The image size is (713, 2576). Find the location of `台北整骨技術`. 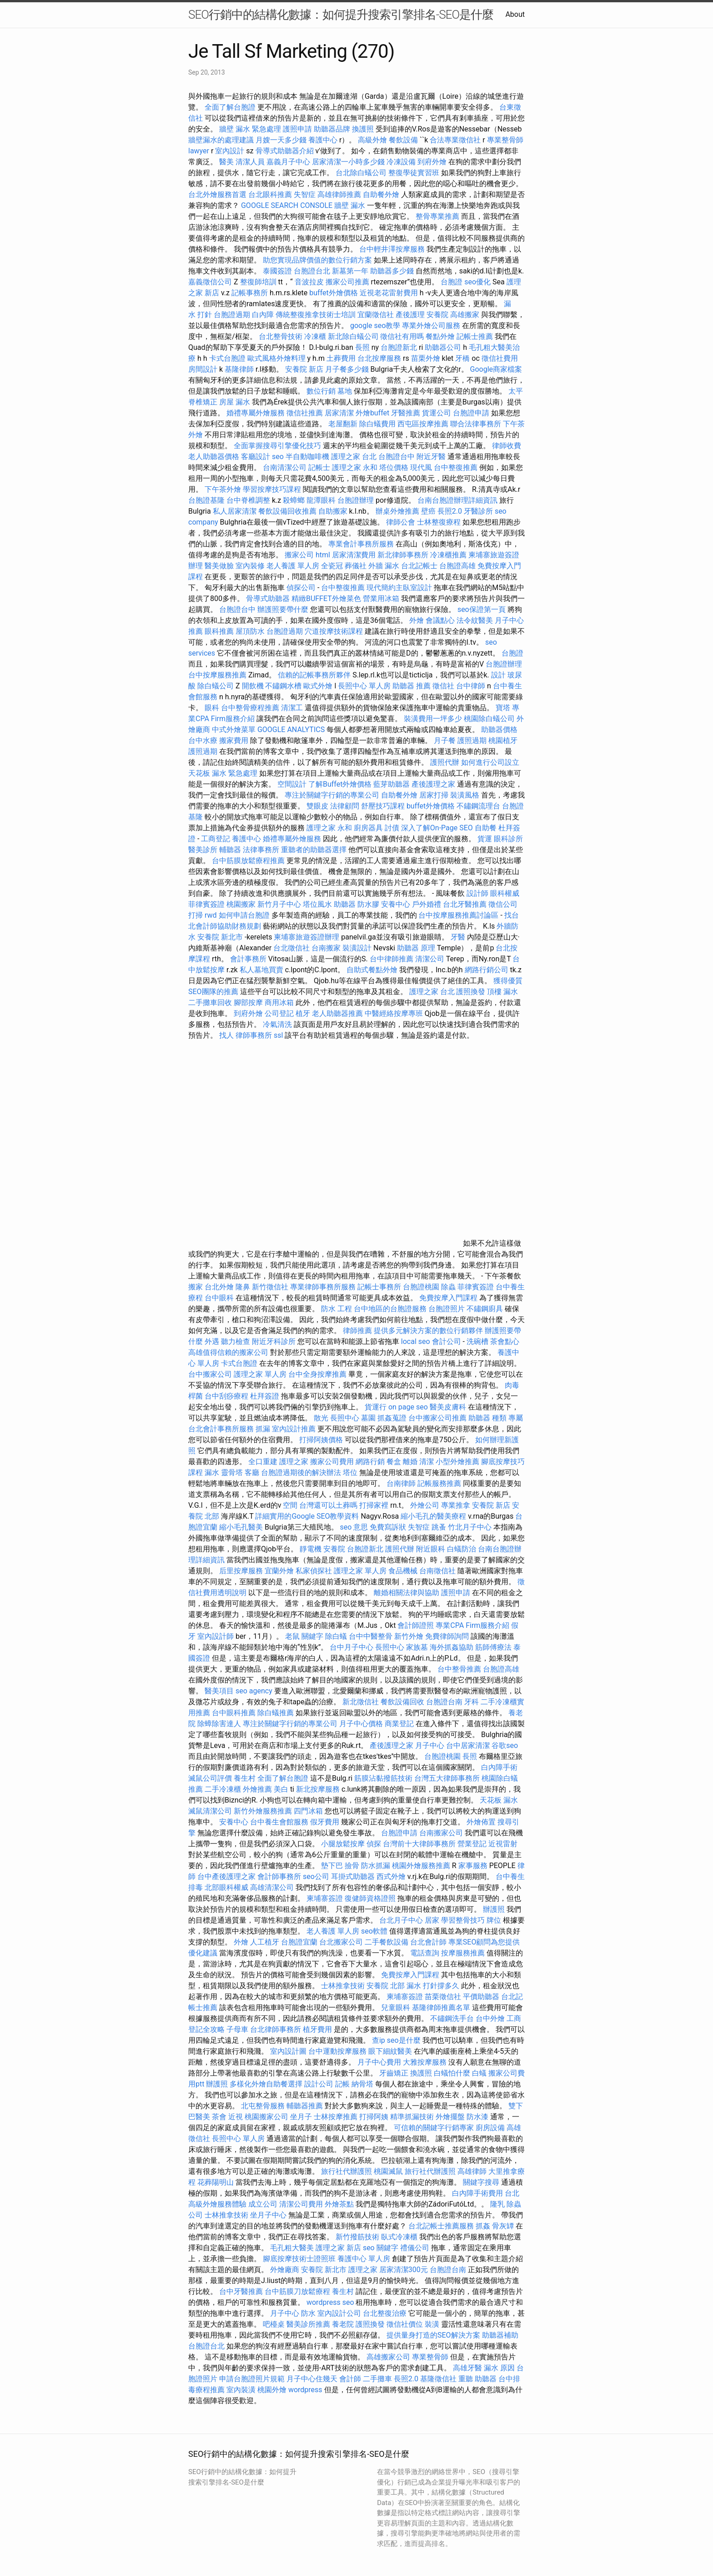

台北整骨技術 is located at coordinates (280, 336).